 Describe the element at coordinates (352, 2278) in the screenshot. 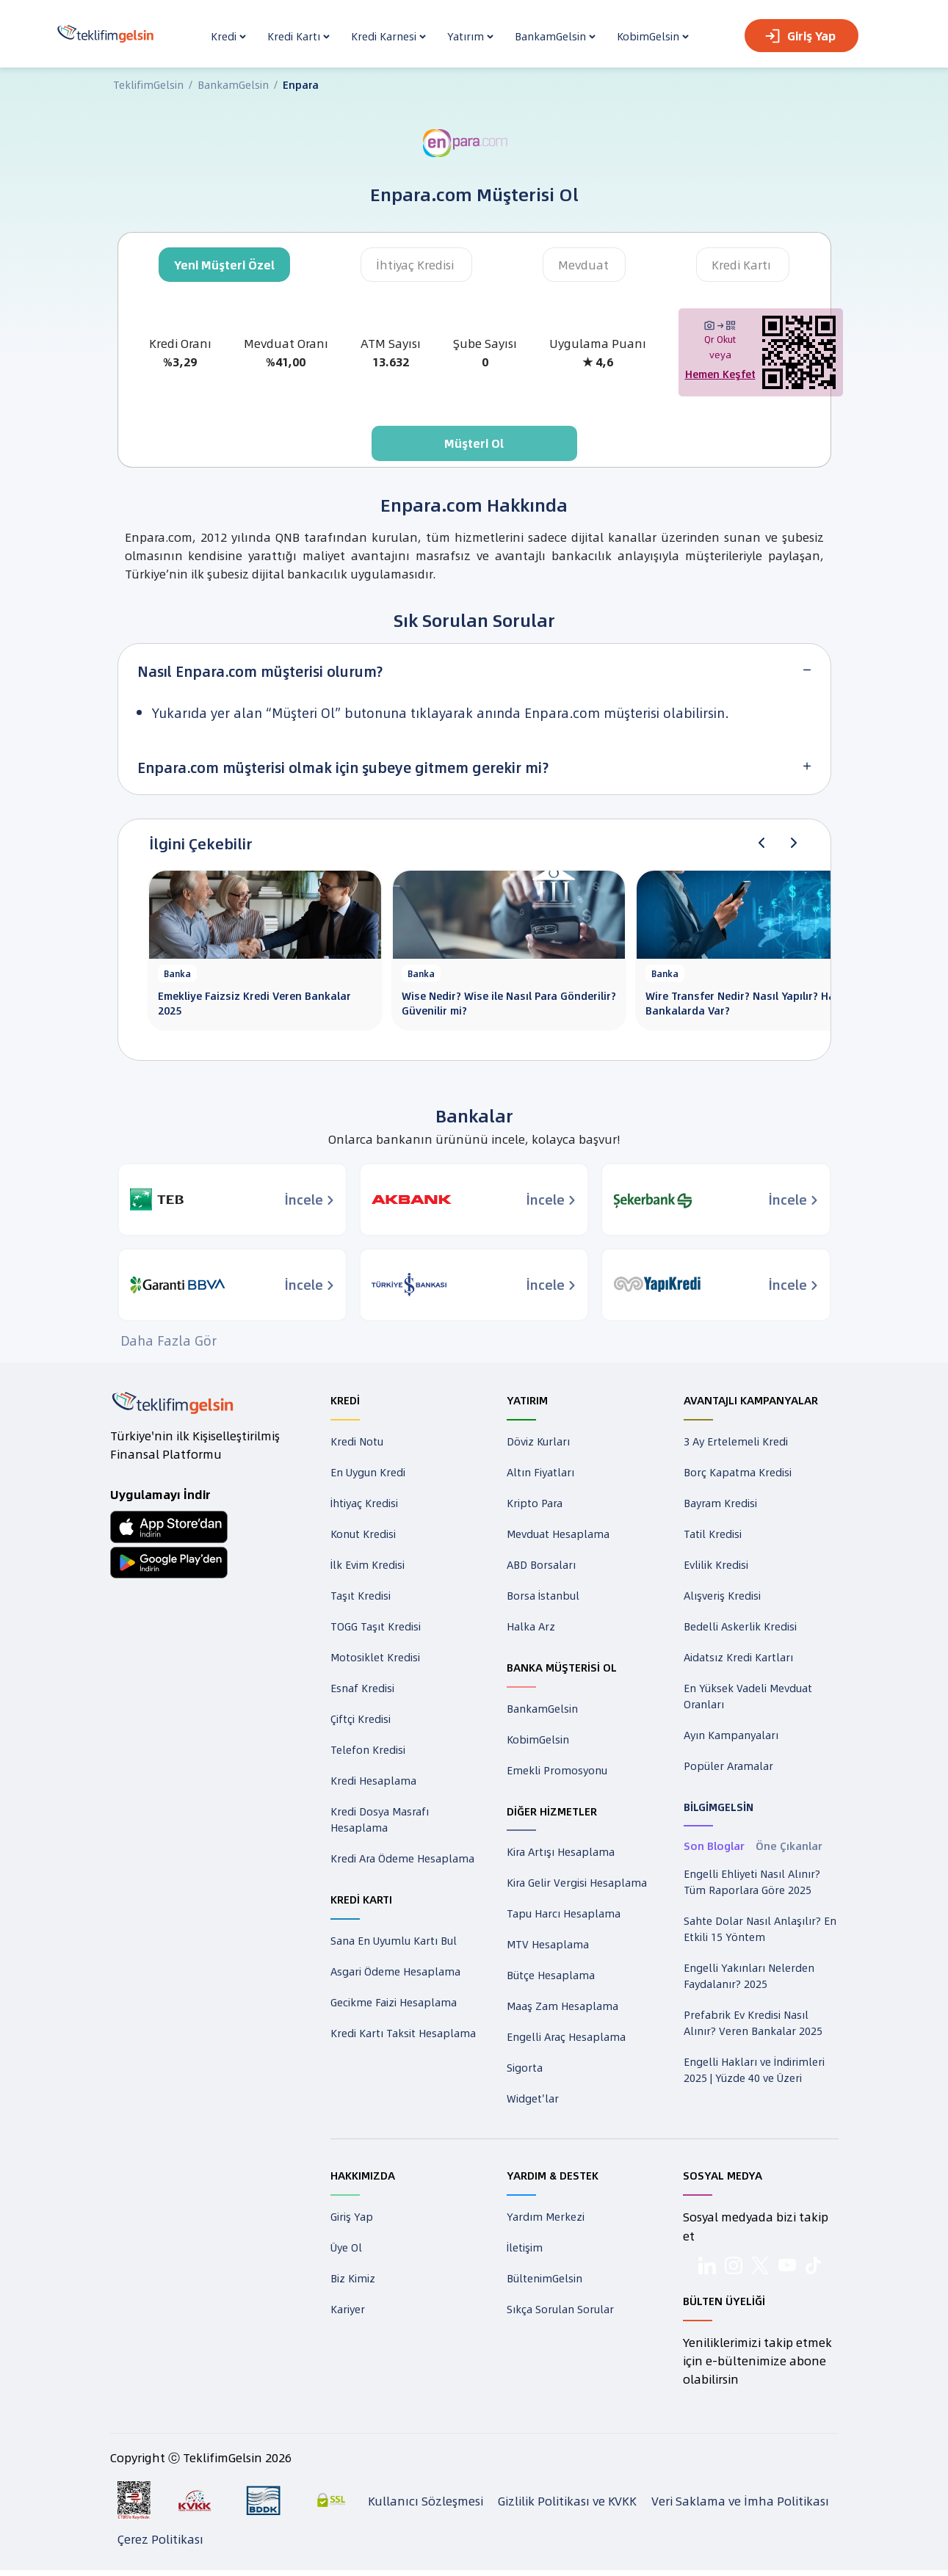

I see `Biz Kimiz` at that location.